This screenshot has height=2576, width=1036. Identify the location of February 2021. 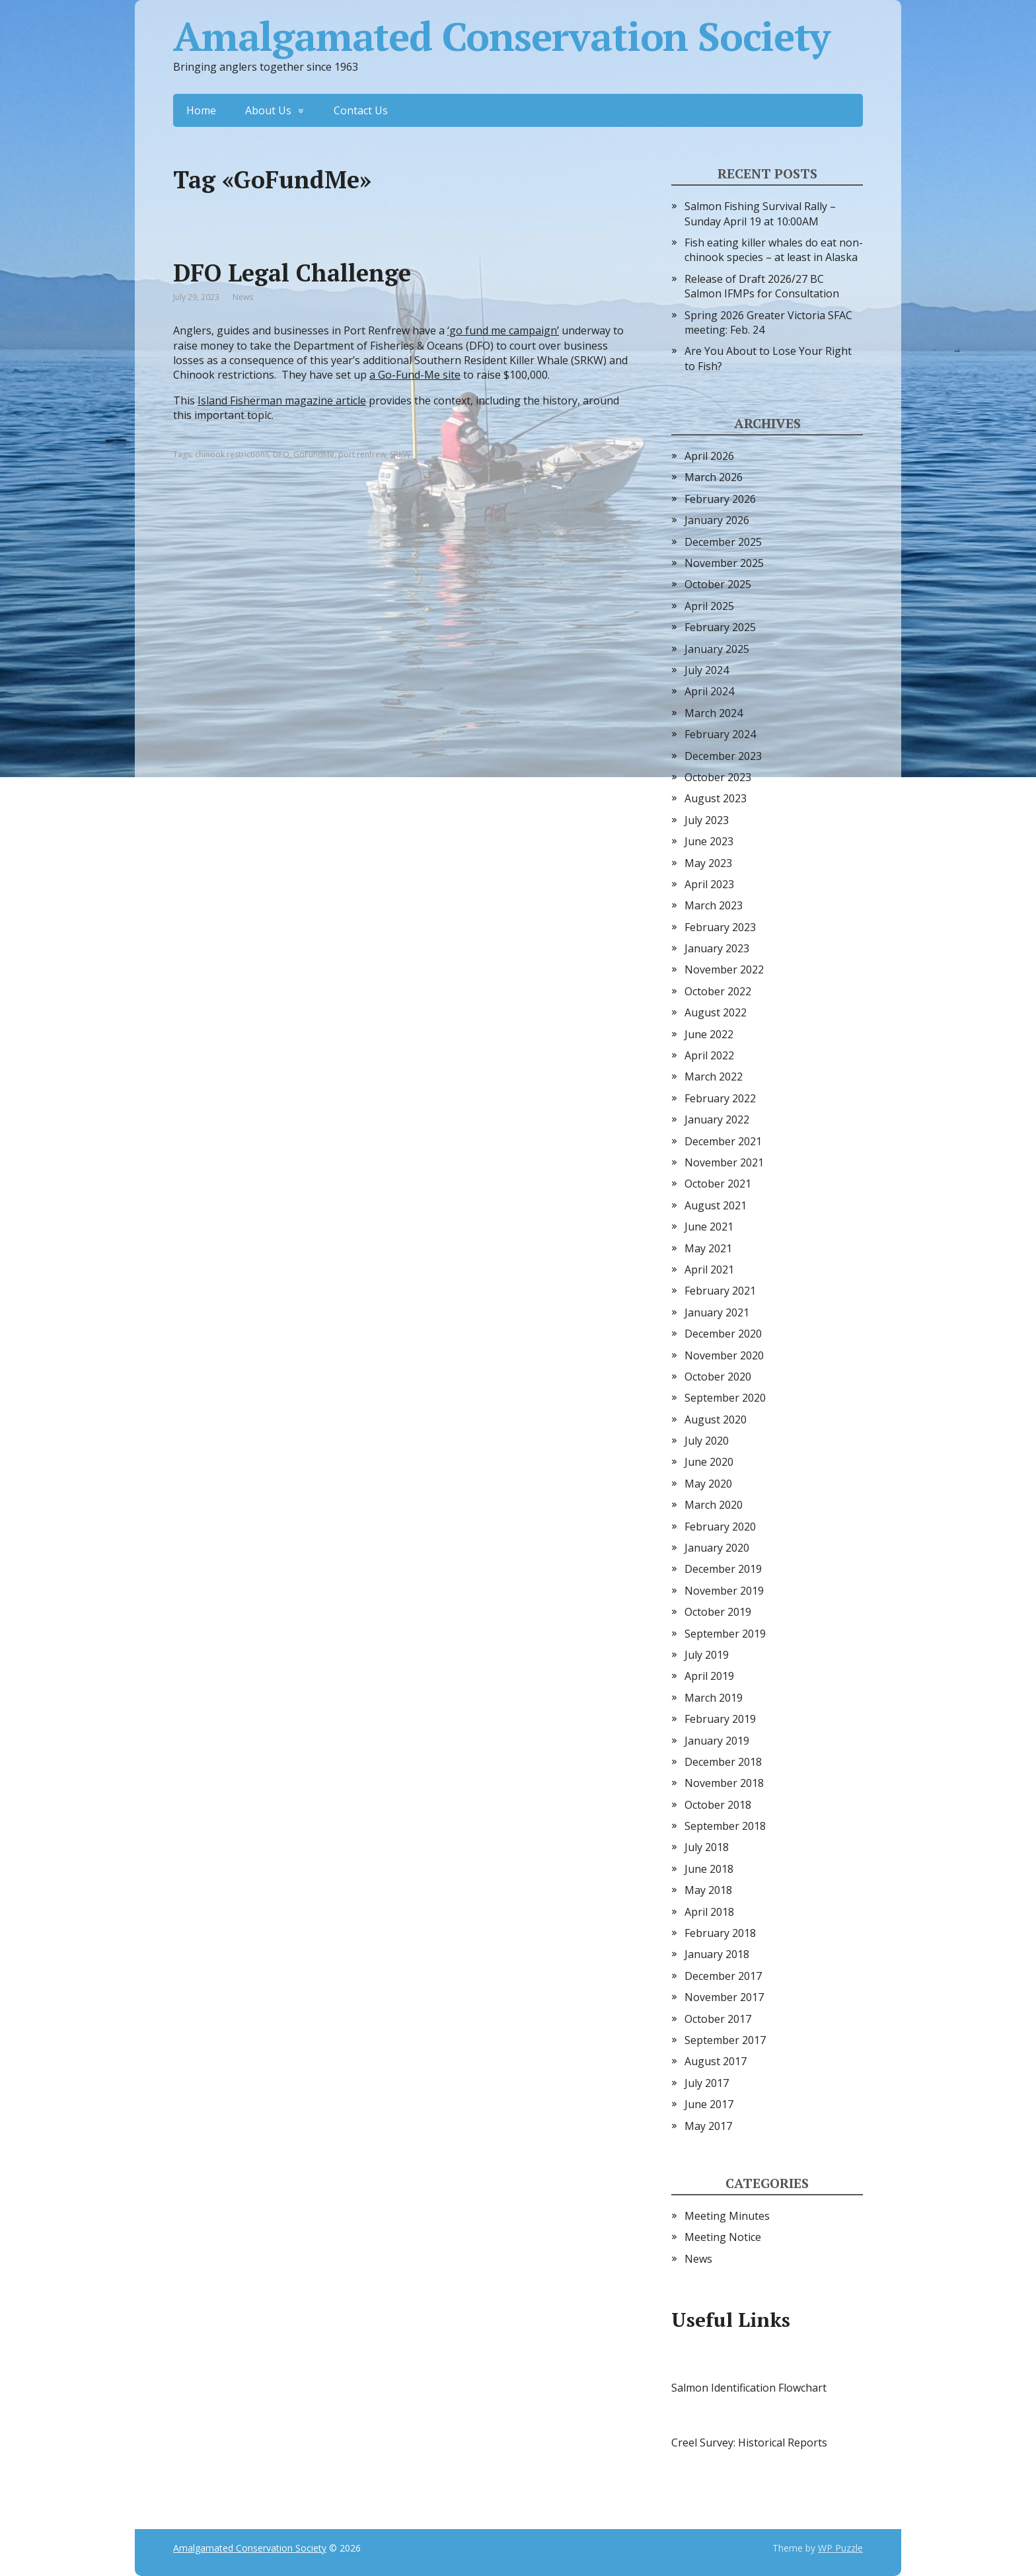
(720, 1290).